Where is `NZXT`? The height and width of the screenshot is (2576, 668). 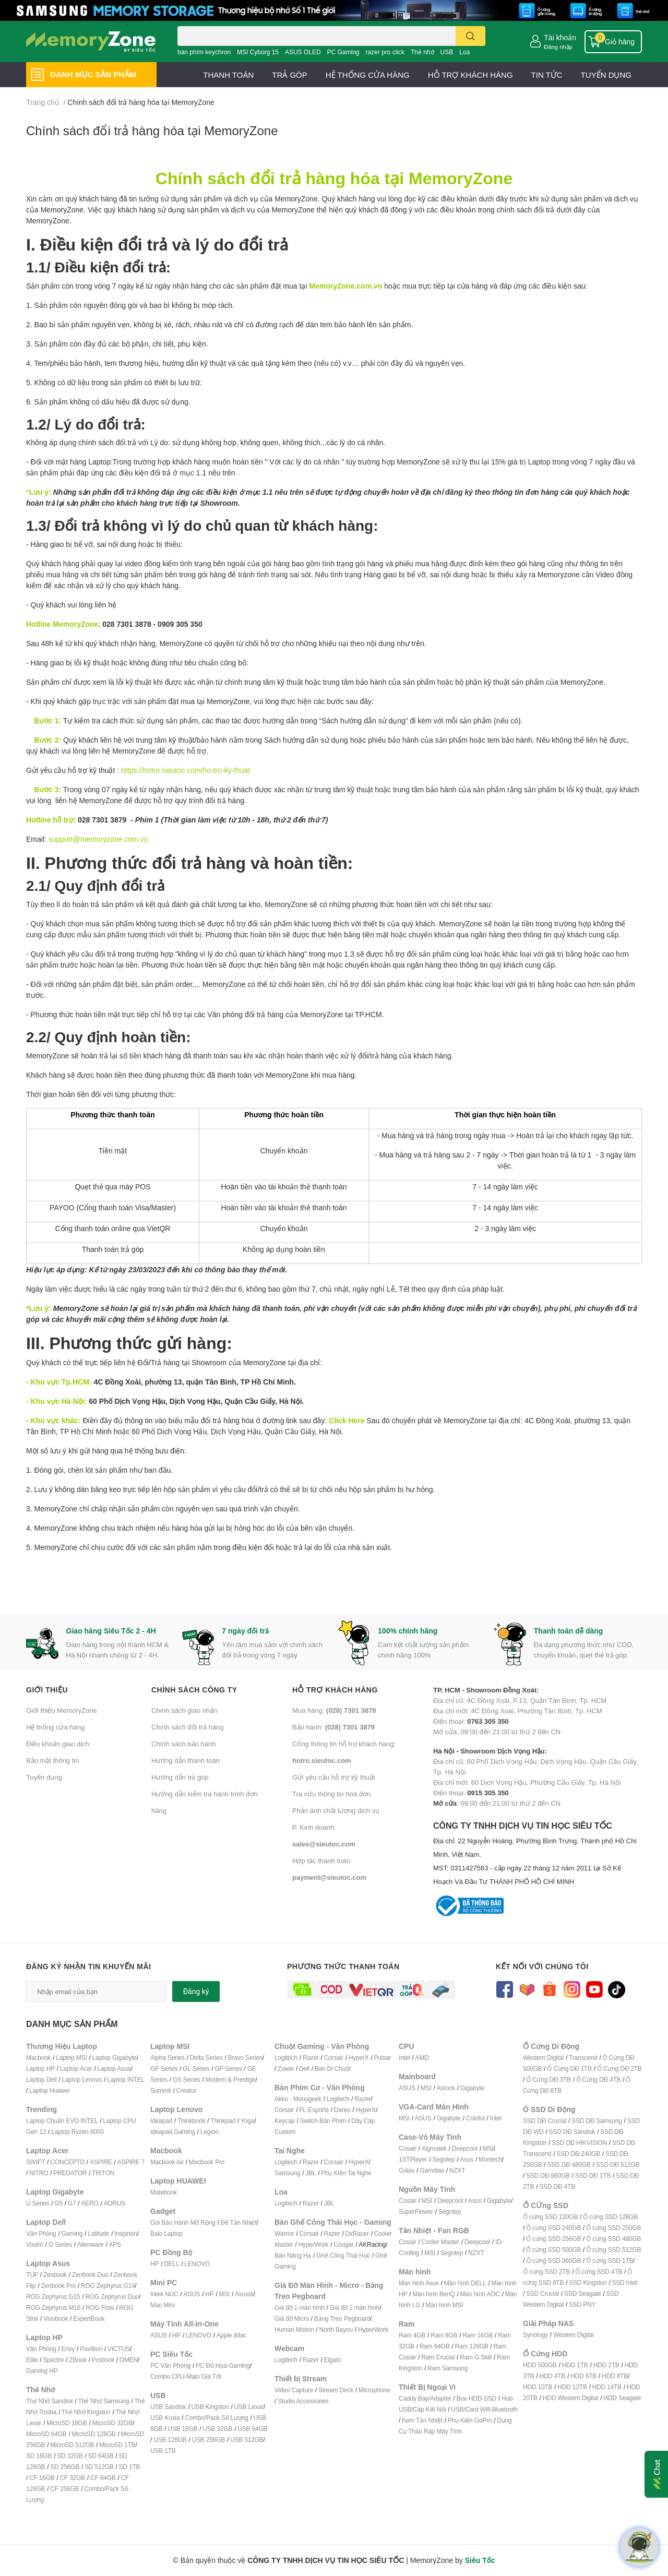
NZXT is located at coordinates (457, 2170).